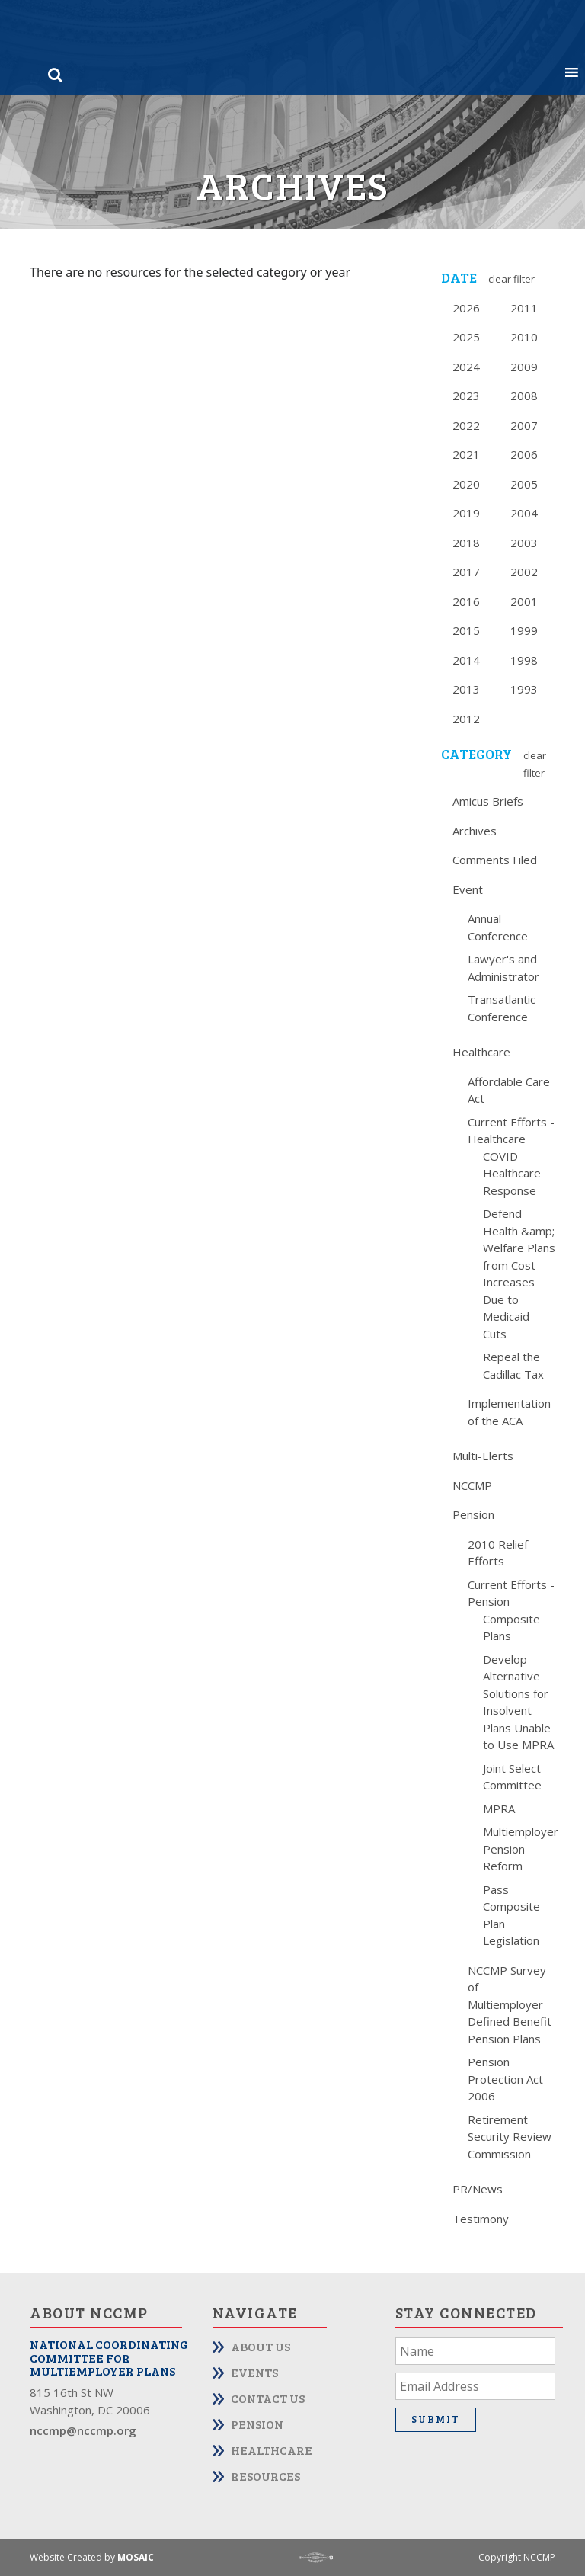 This screenshot has width=585, height=2576. Describe the element at coordinates (466, 395) in the screenshot. I see `2023` at that location.